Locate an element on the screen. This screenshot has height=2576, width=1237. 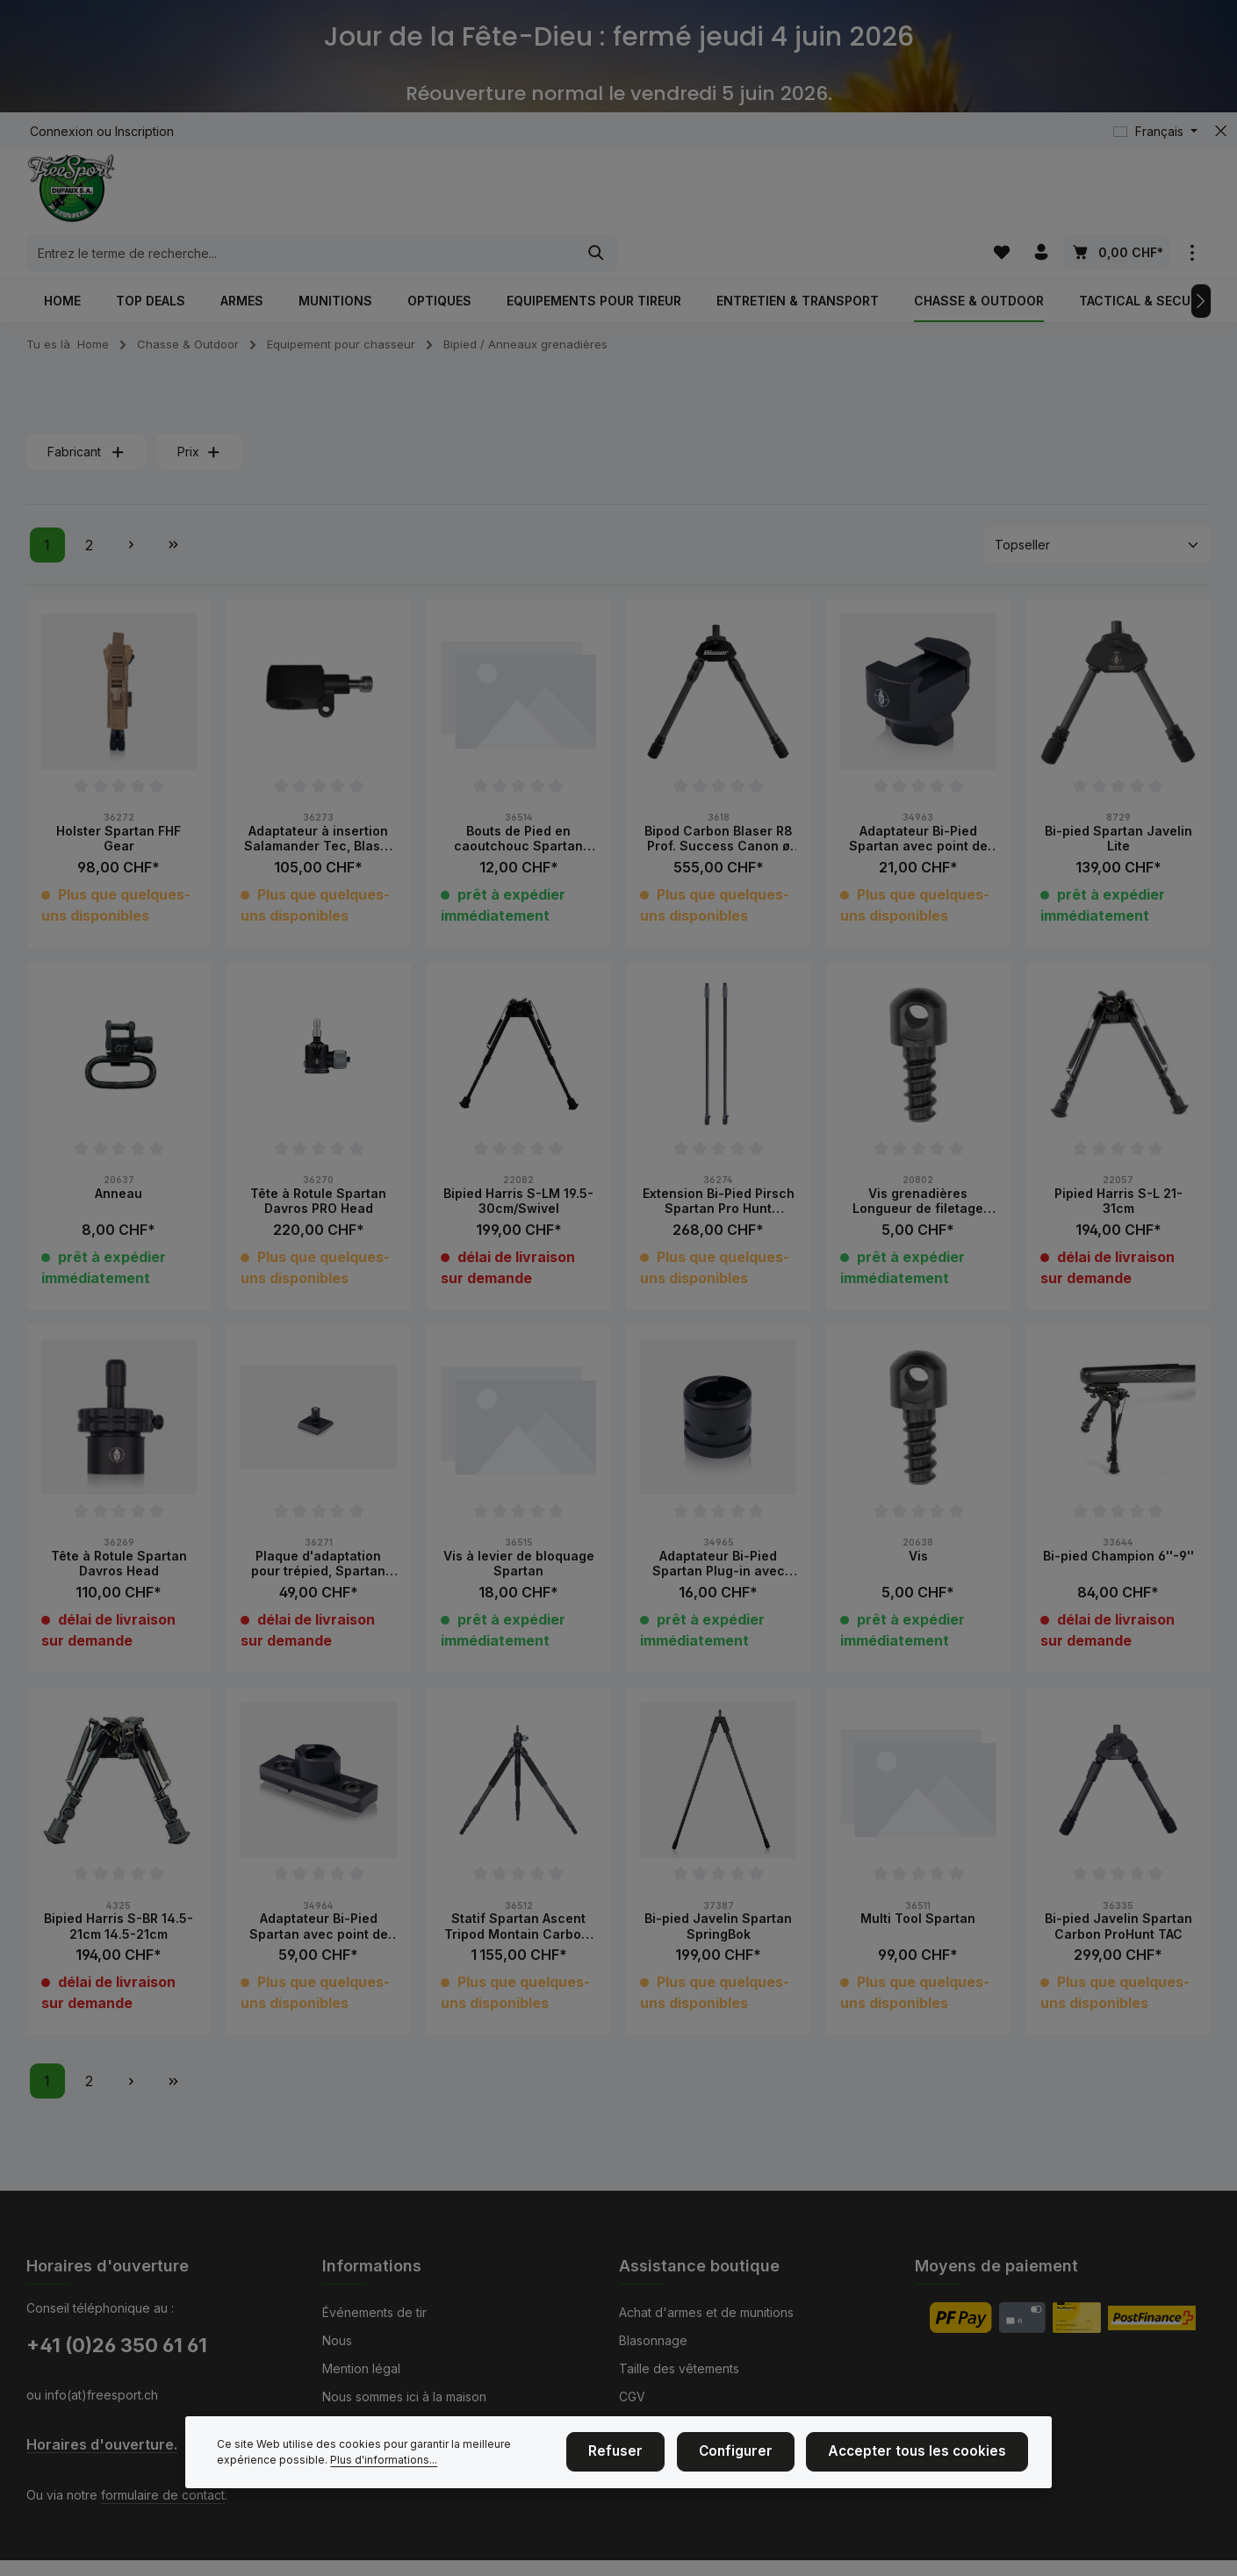
Vis à levier de bloquage Spartan is located at coordinates (518, 1525).